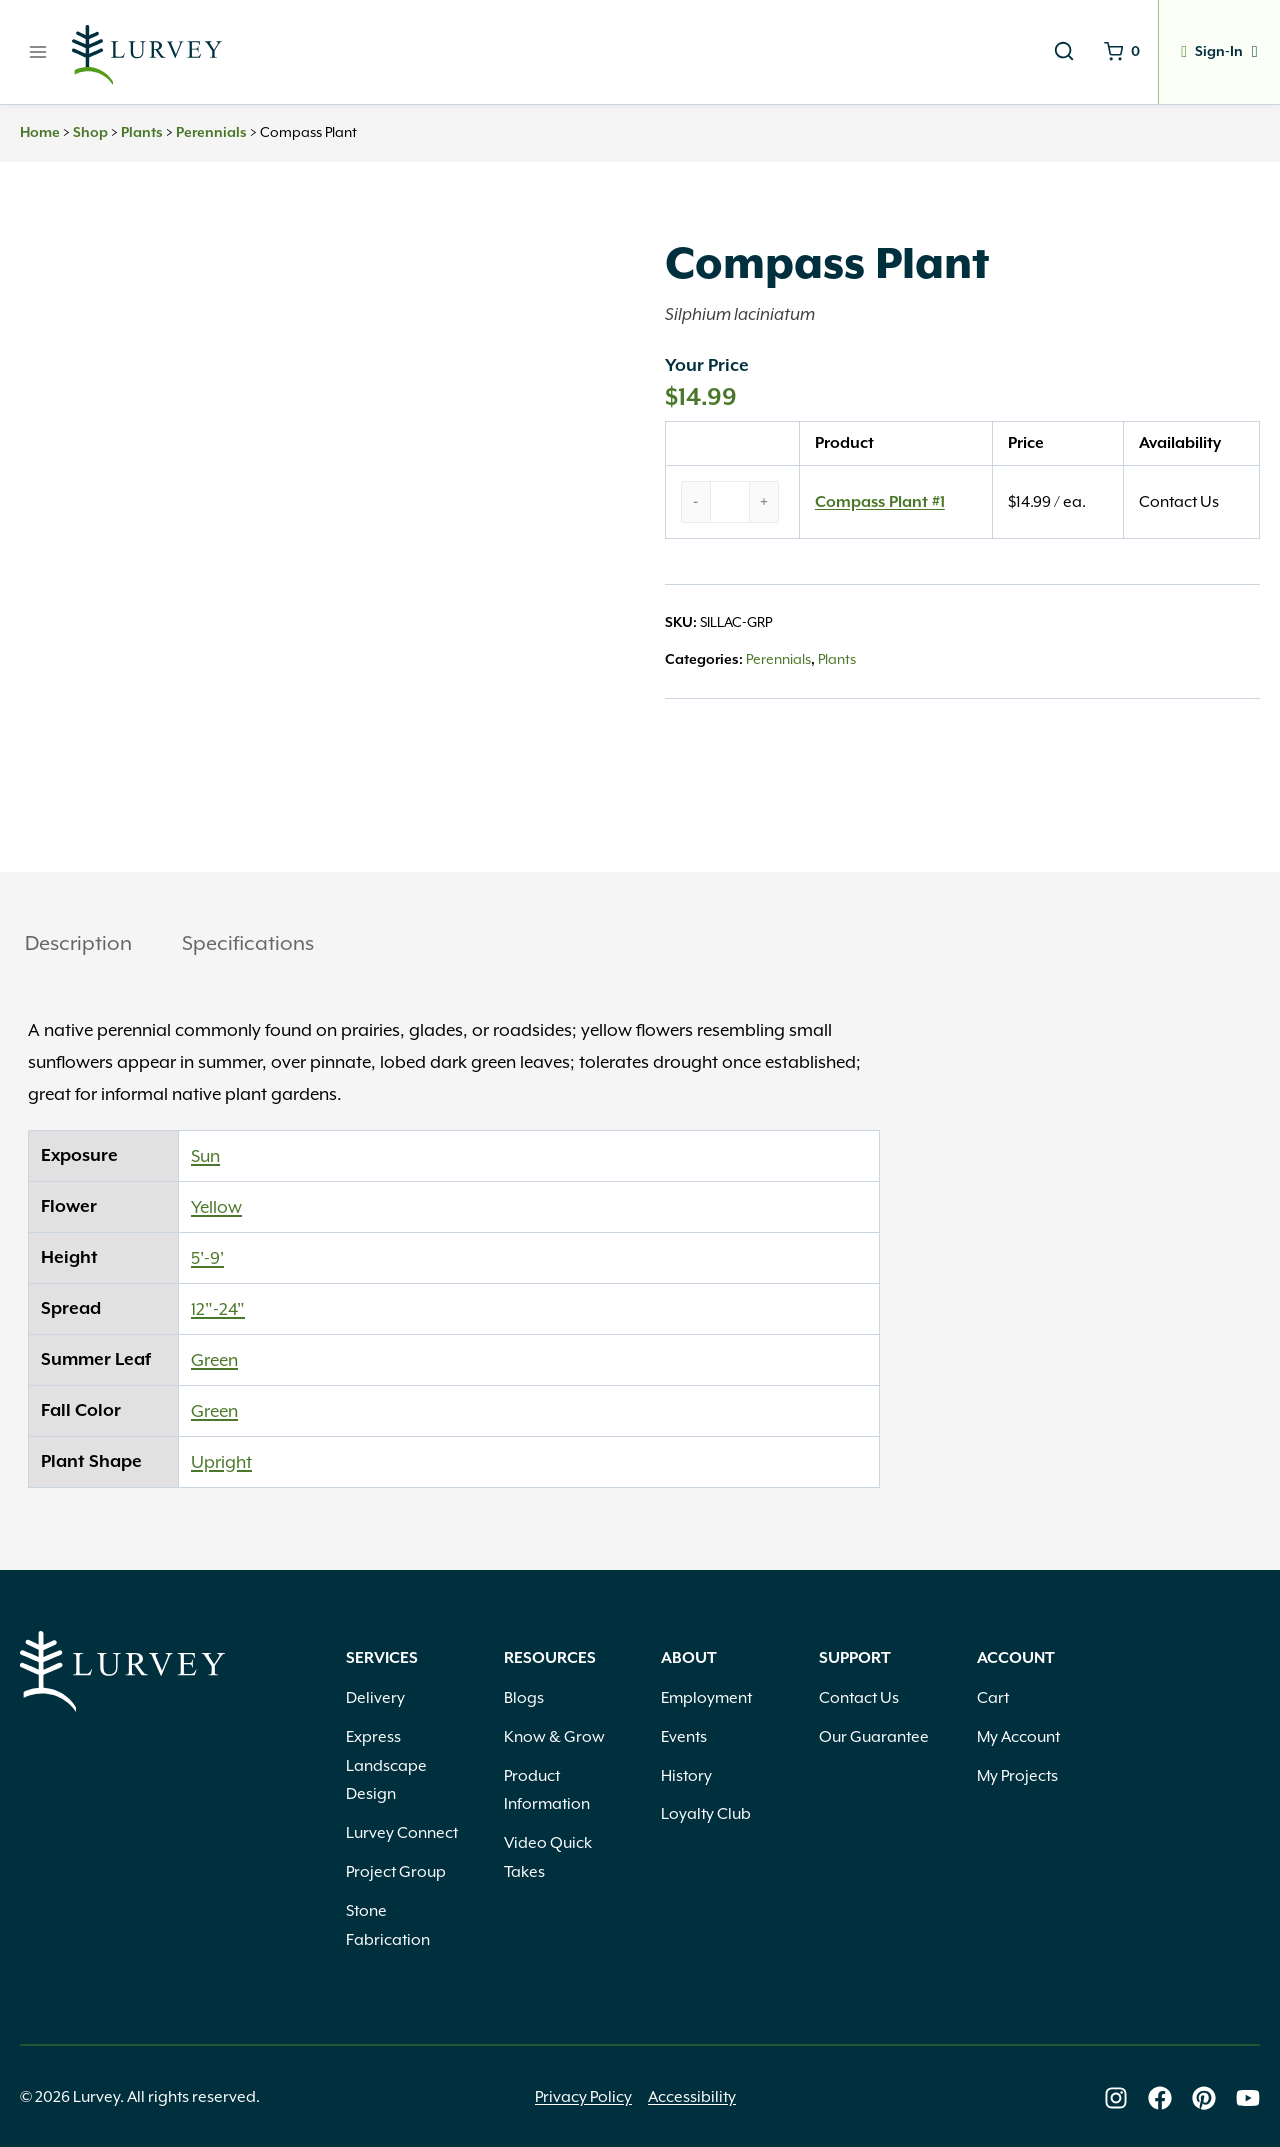  Describe the element at coordinates (1113, 52) in the screenshot. I see `[Shopping Cart]` at that location.